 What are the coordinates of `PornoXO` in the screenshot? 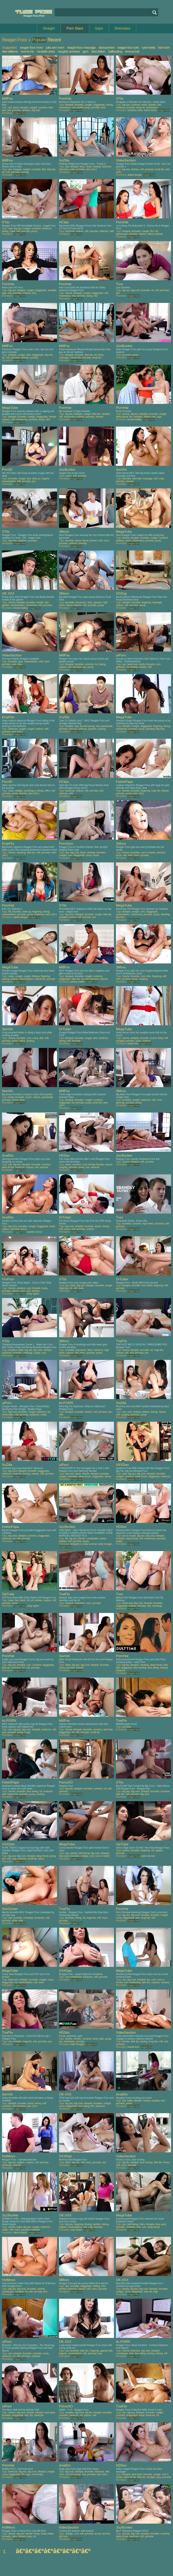 It's located at (66, 1782).